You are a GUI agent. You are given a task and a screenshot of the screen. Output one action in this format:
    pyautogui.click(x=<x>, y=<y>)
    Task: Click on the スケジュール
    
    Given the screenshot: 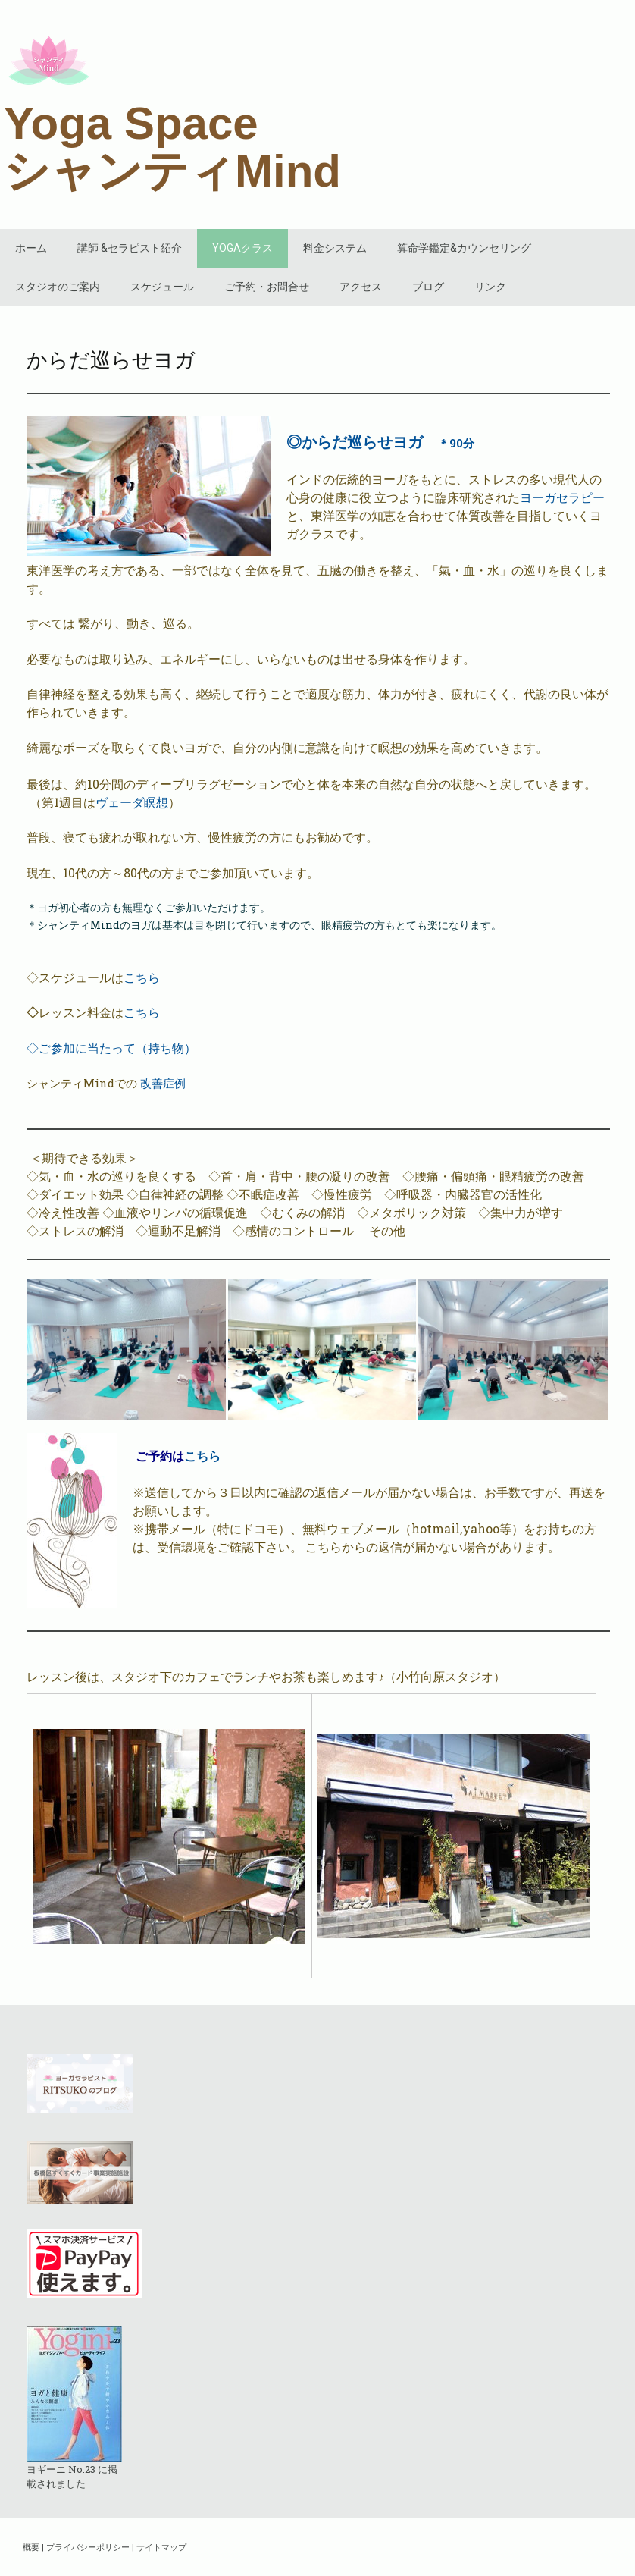 What is the action you would take?
    pyautogui.click(x=162, y=287)
    